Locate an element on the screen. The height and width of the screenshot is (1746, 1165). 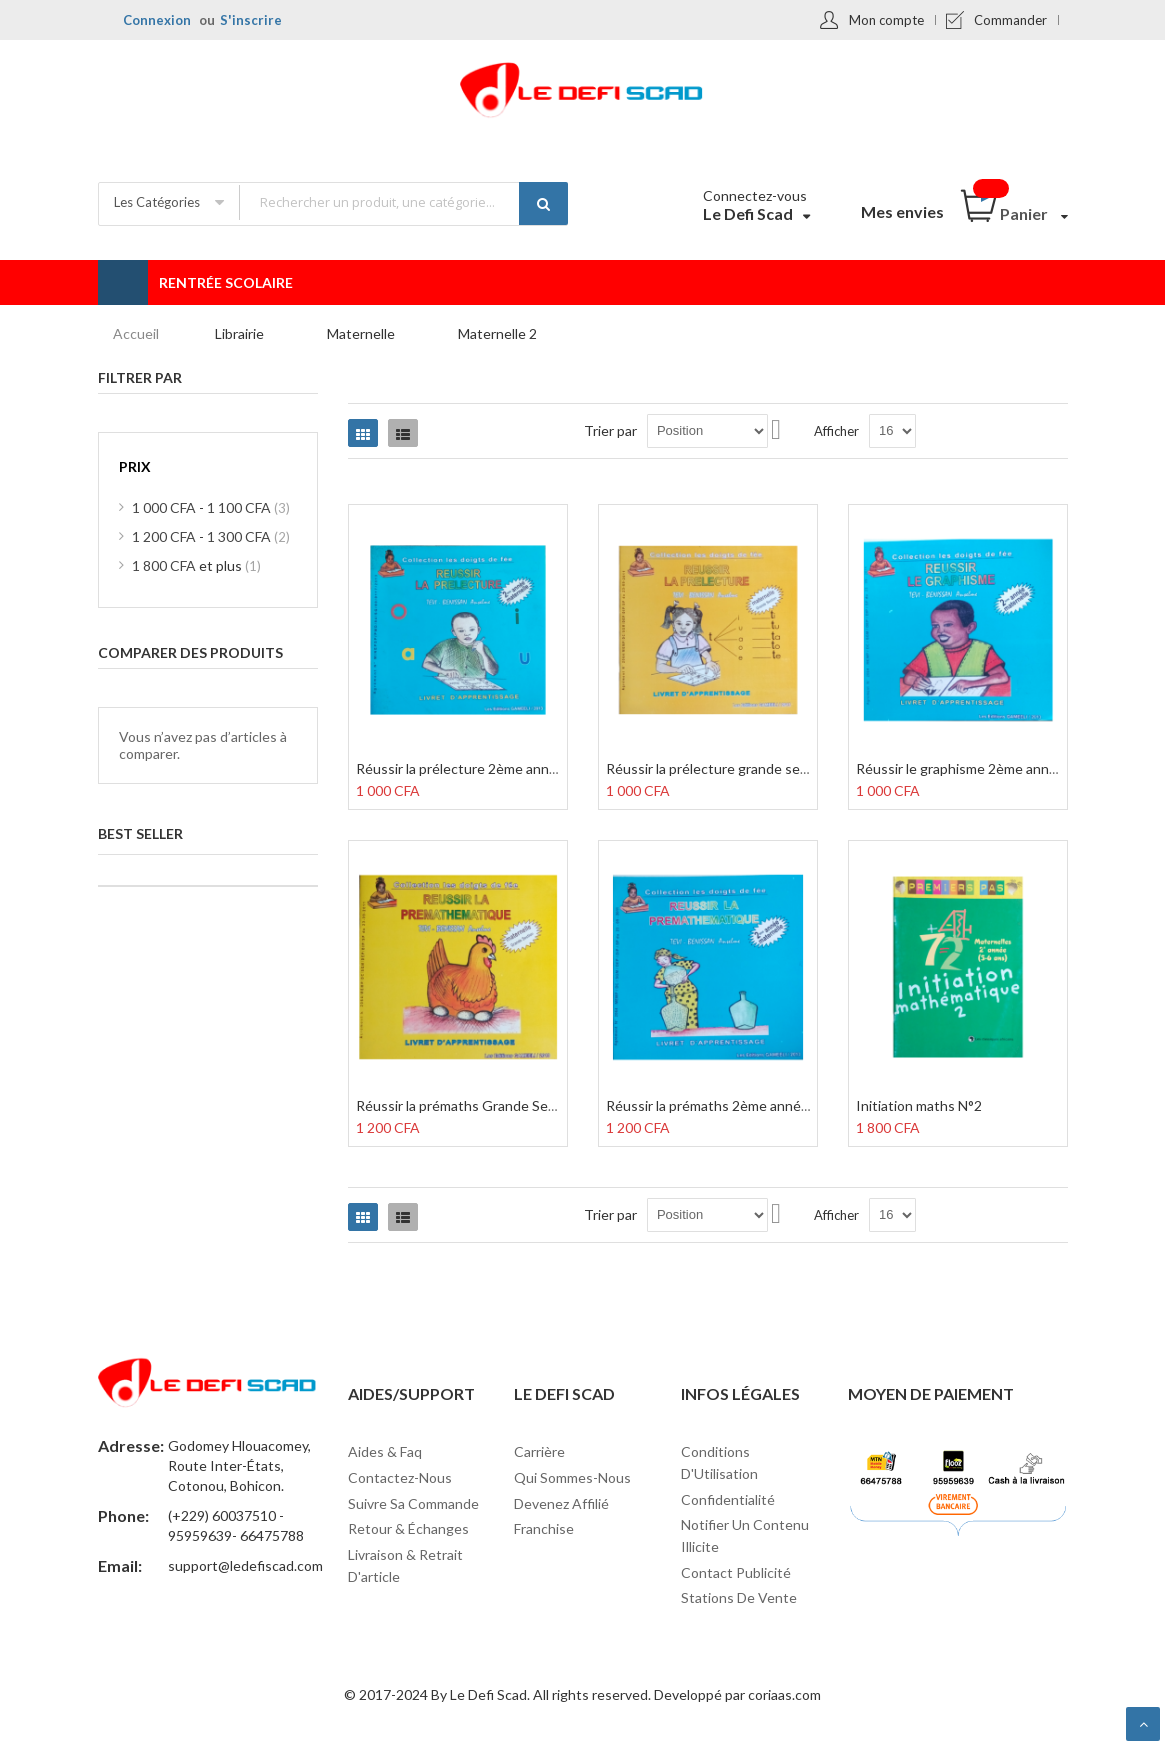
Contactez-nous is located at coordinates (400, 1477).